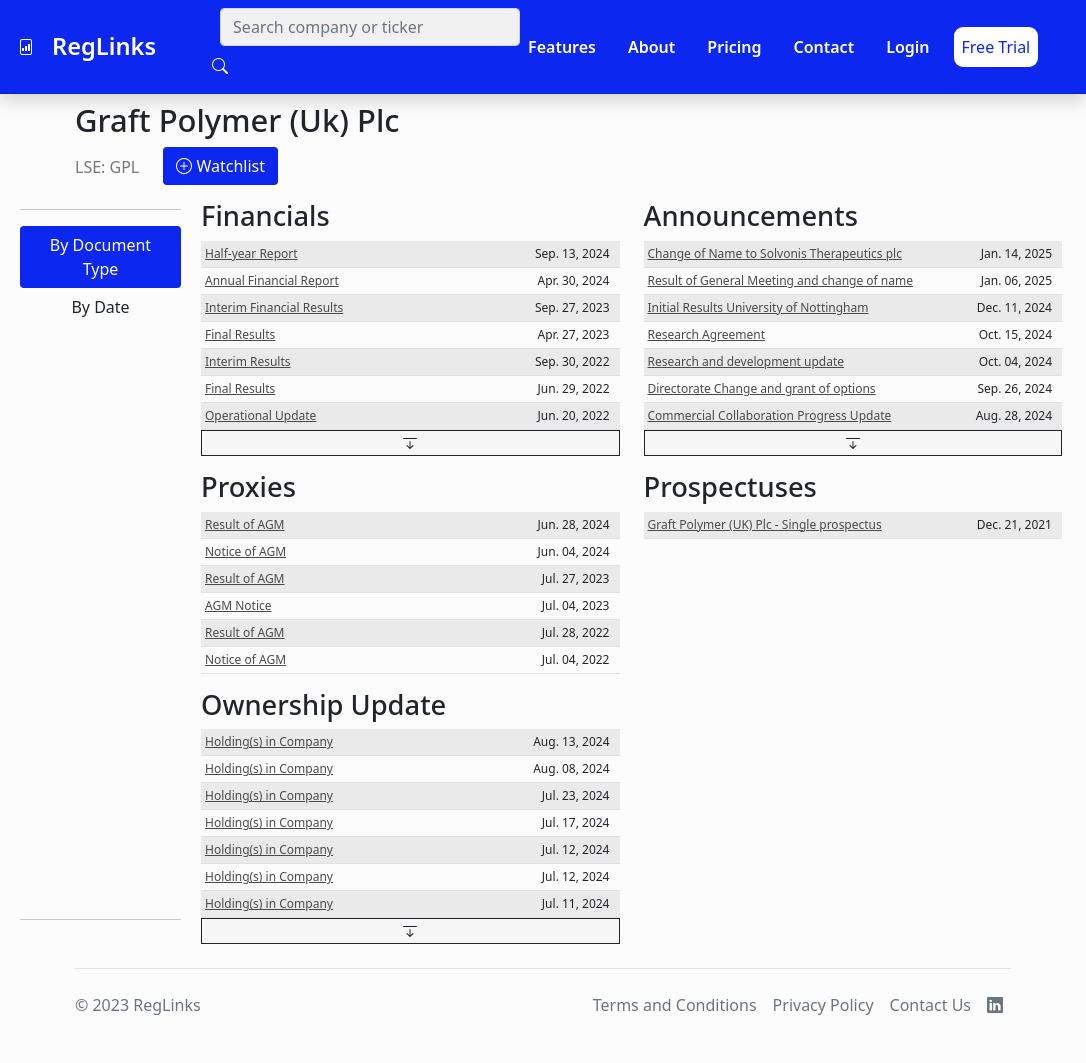  What do you see at coordinates (100, 307) in the screenshot?
I see `By Date` at bounding box center [100, 307].